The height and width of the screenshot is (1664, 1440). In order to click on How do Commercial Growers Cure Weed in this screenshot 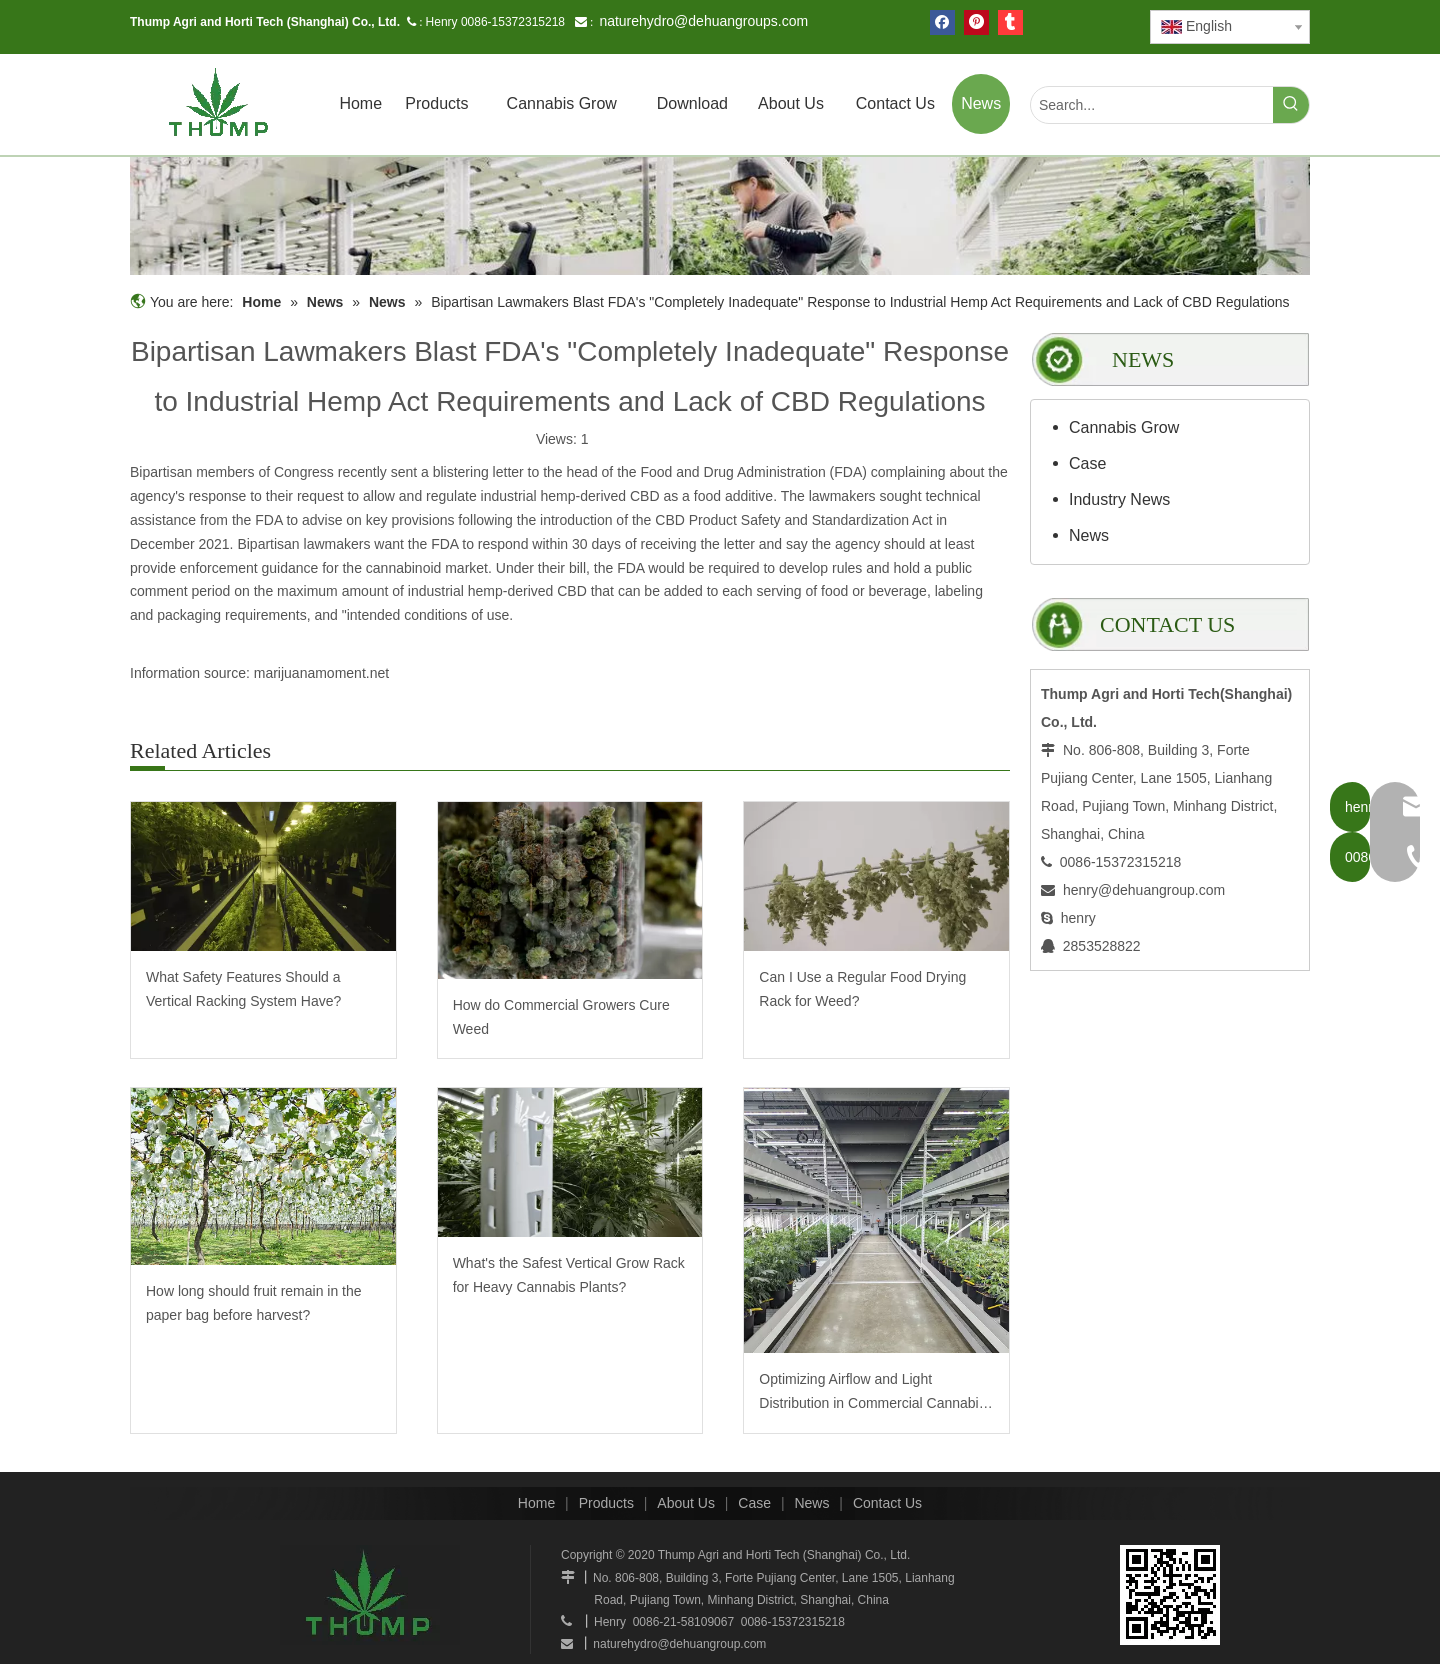, I will do `click(561, 1017)`.